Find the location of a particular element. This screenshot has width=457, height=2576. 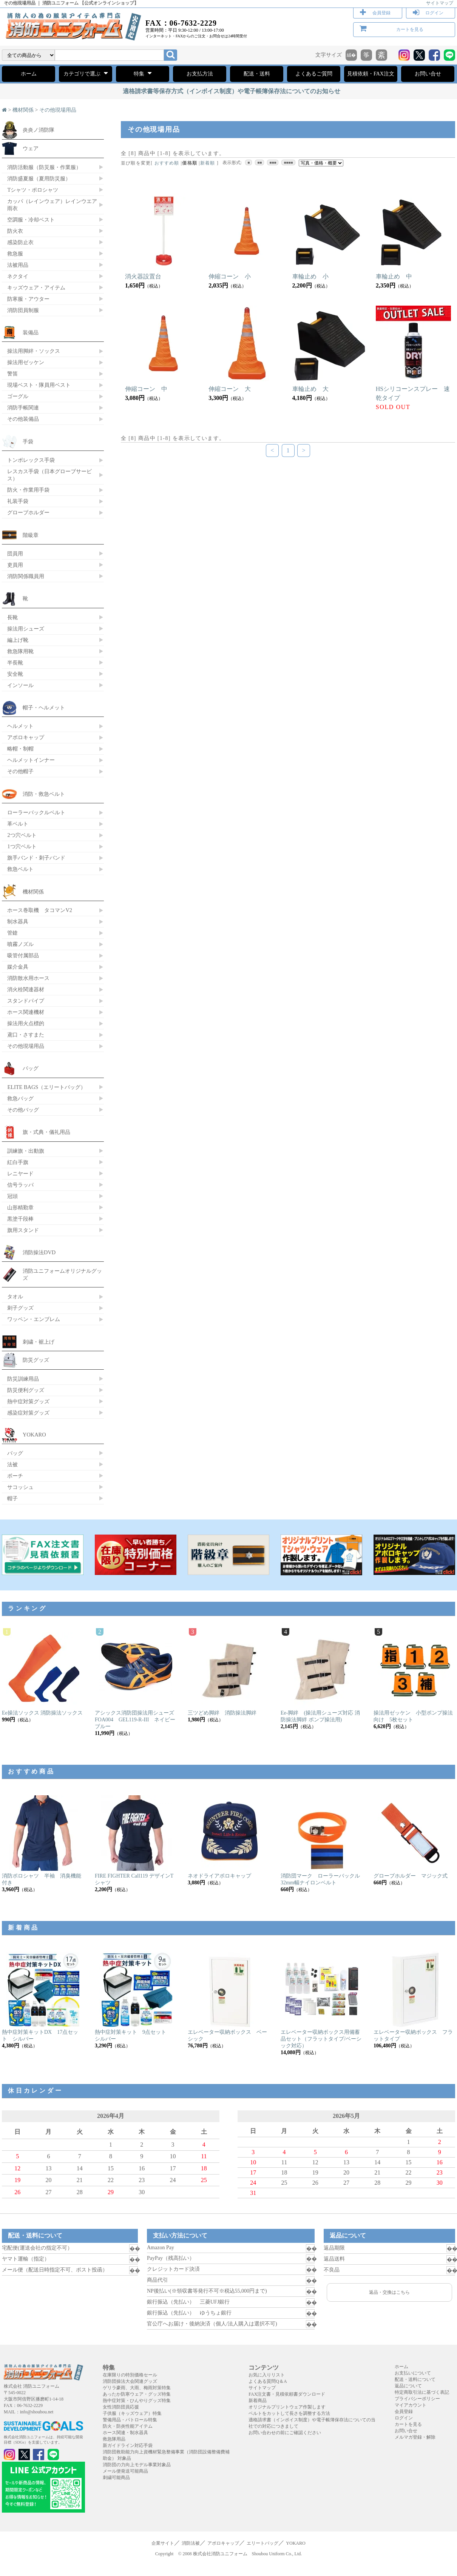

ネクタイ is located at coordinates (17, 276).